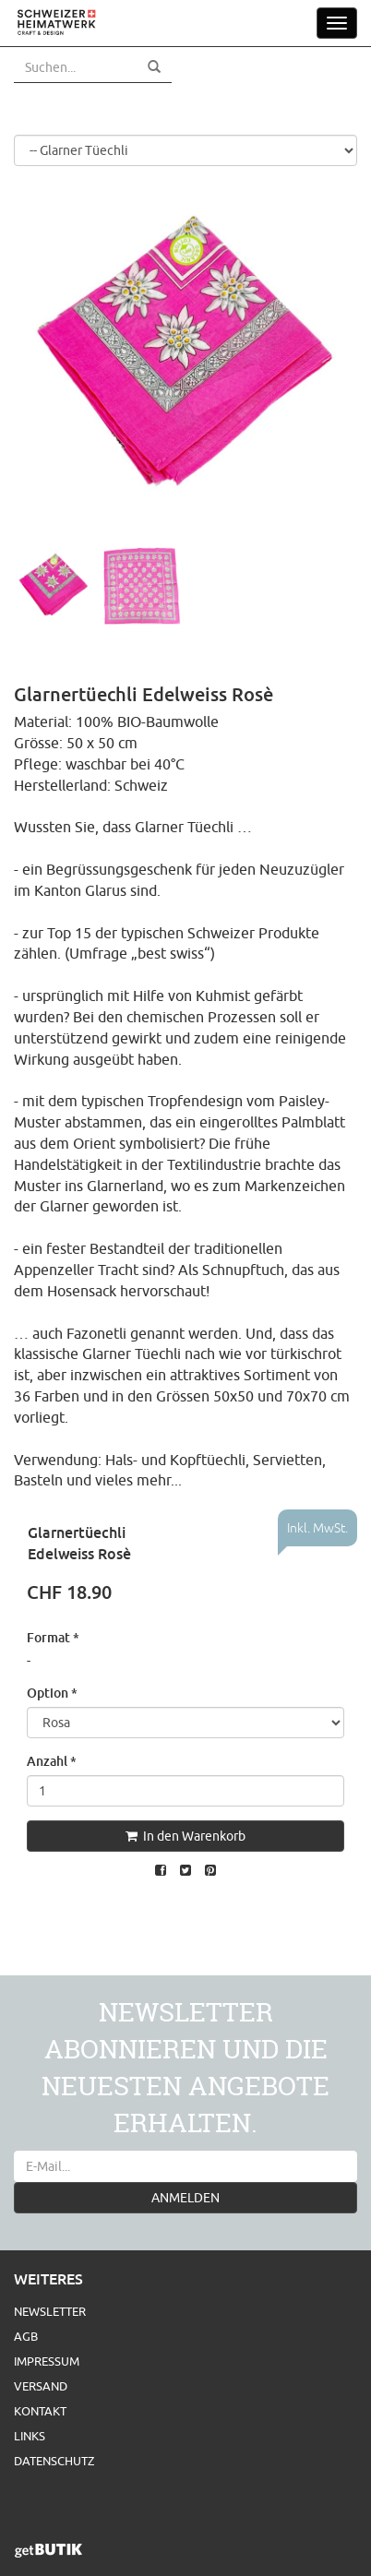 The image size is (371, 2576). What do you see at coordinates (29, 2435) in the screenshot?
I see `Links` at bounding box center [29, 2435].